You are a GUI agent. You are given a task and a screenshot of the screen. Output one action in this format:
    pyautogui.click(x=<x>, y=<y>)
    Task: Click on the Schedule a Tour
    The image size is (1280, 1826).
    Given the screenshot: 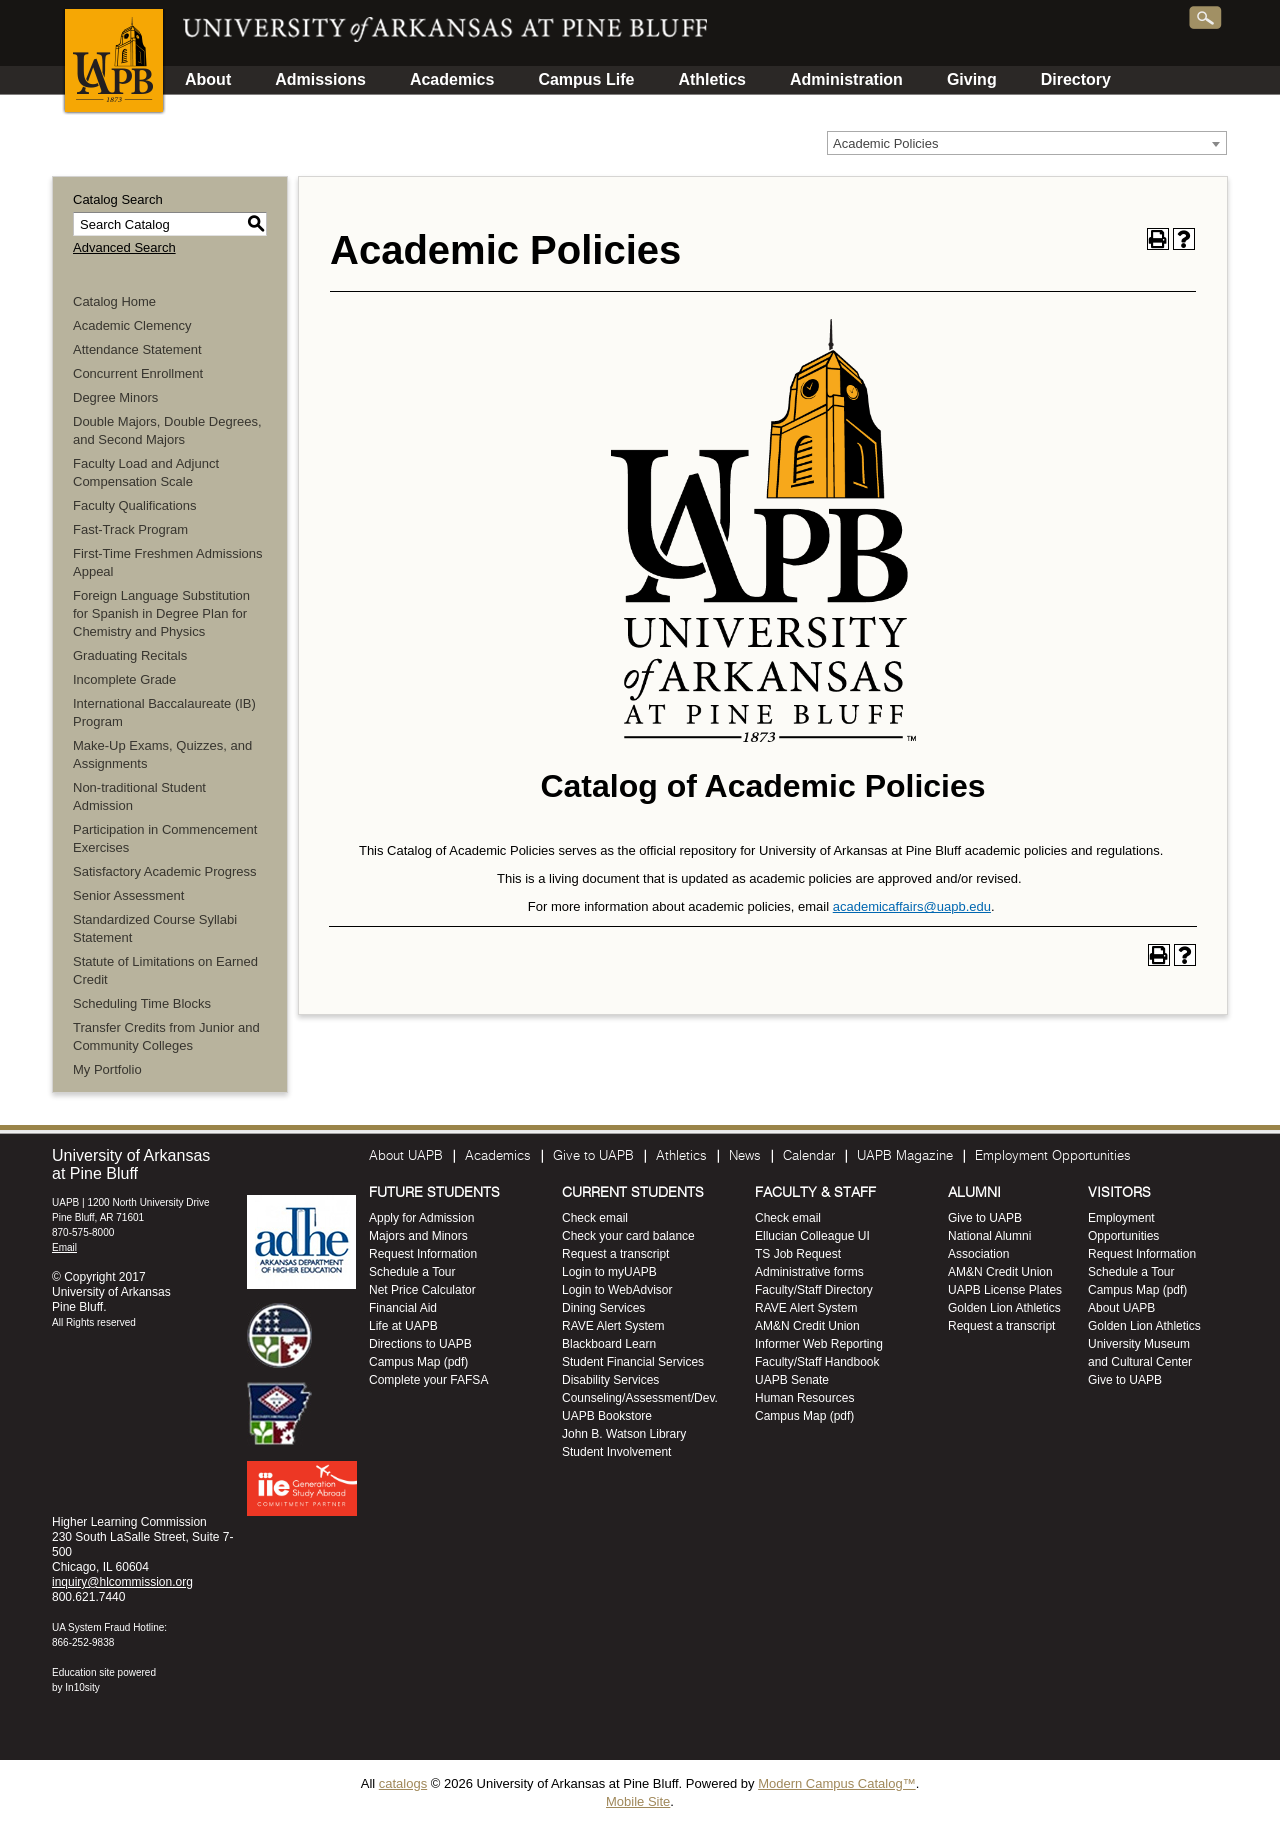 What is the action you would take?
    pyautogui.click(x=412, y=1272)
    